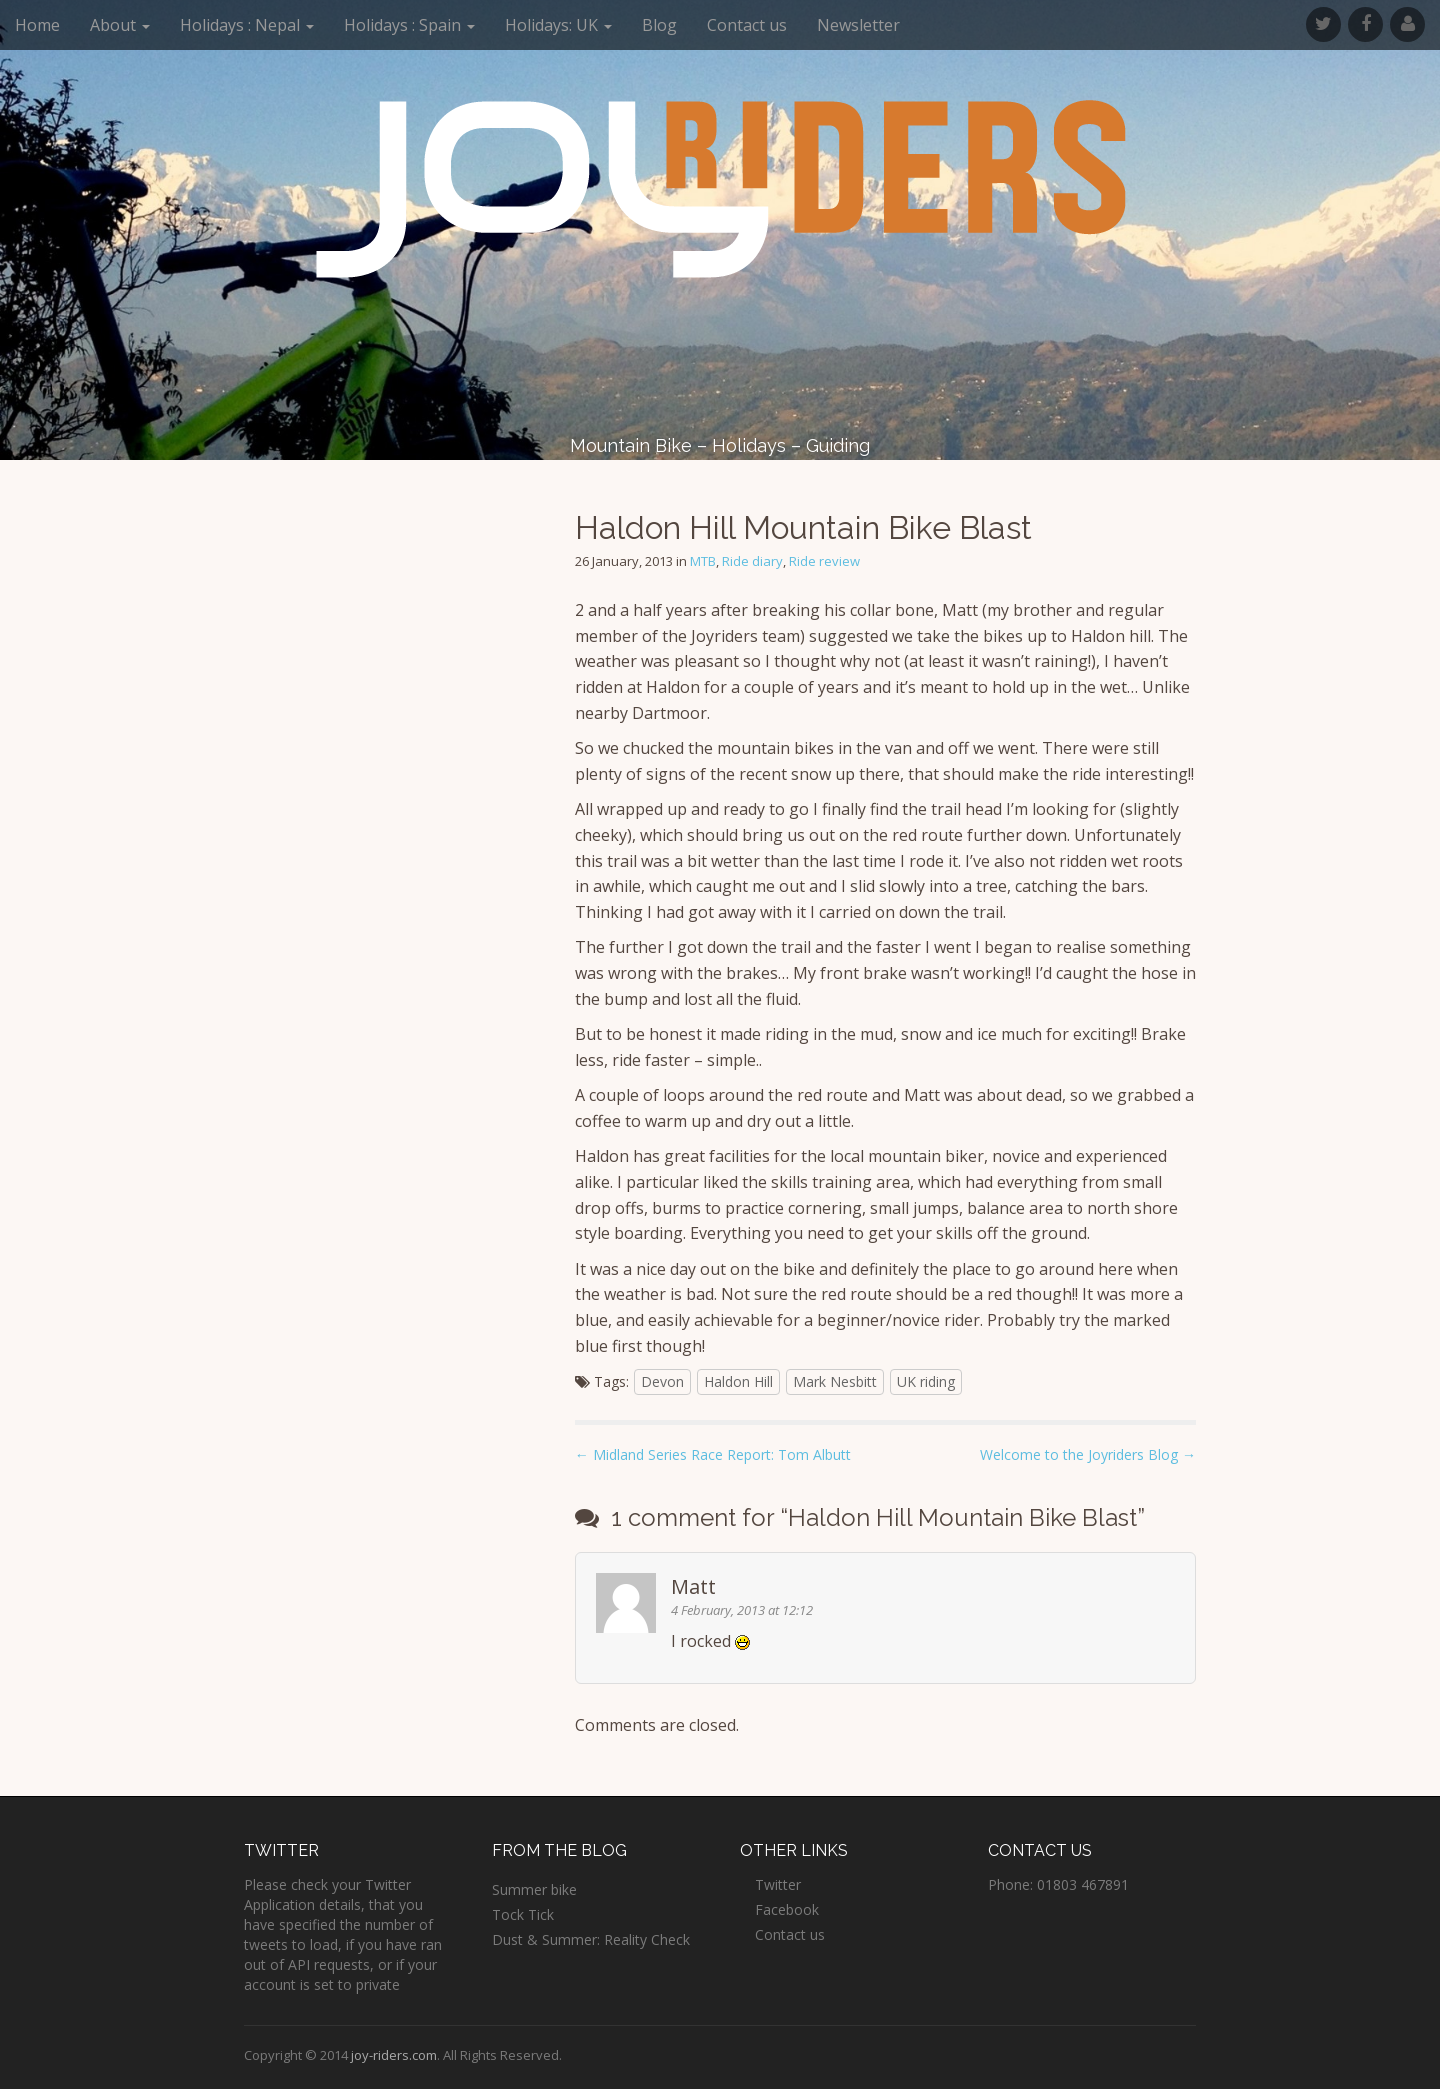 The width and height of the screenshot is (1440, 2089). Describe the element at coordinates (926, 1381) in the screenshot. I see `UK riding` at that location.